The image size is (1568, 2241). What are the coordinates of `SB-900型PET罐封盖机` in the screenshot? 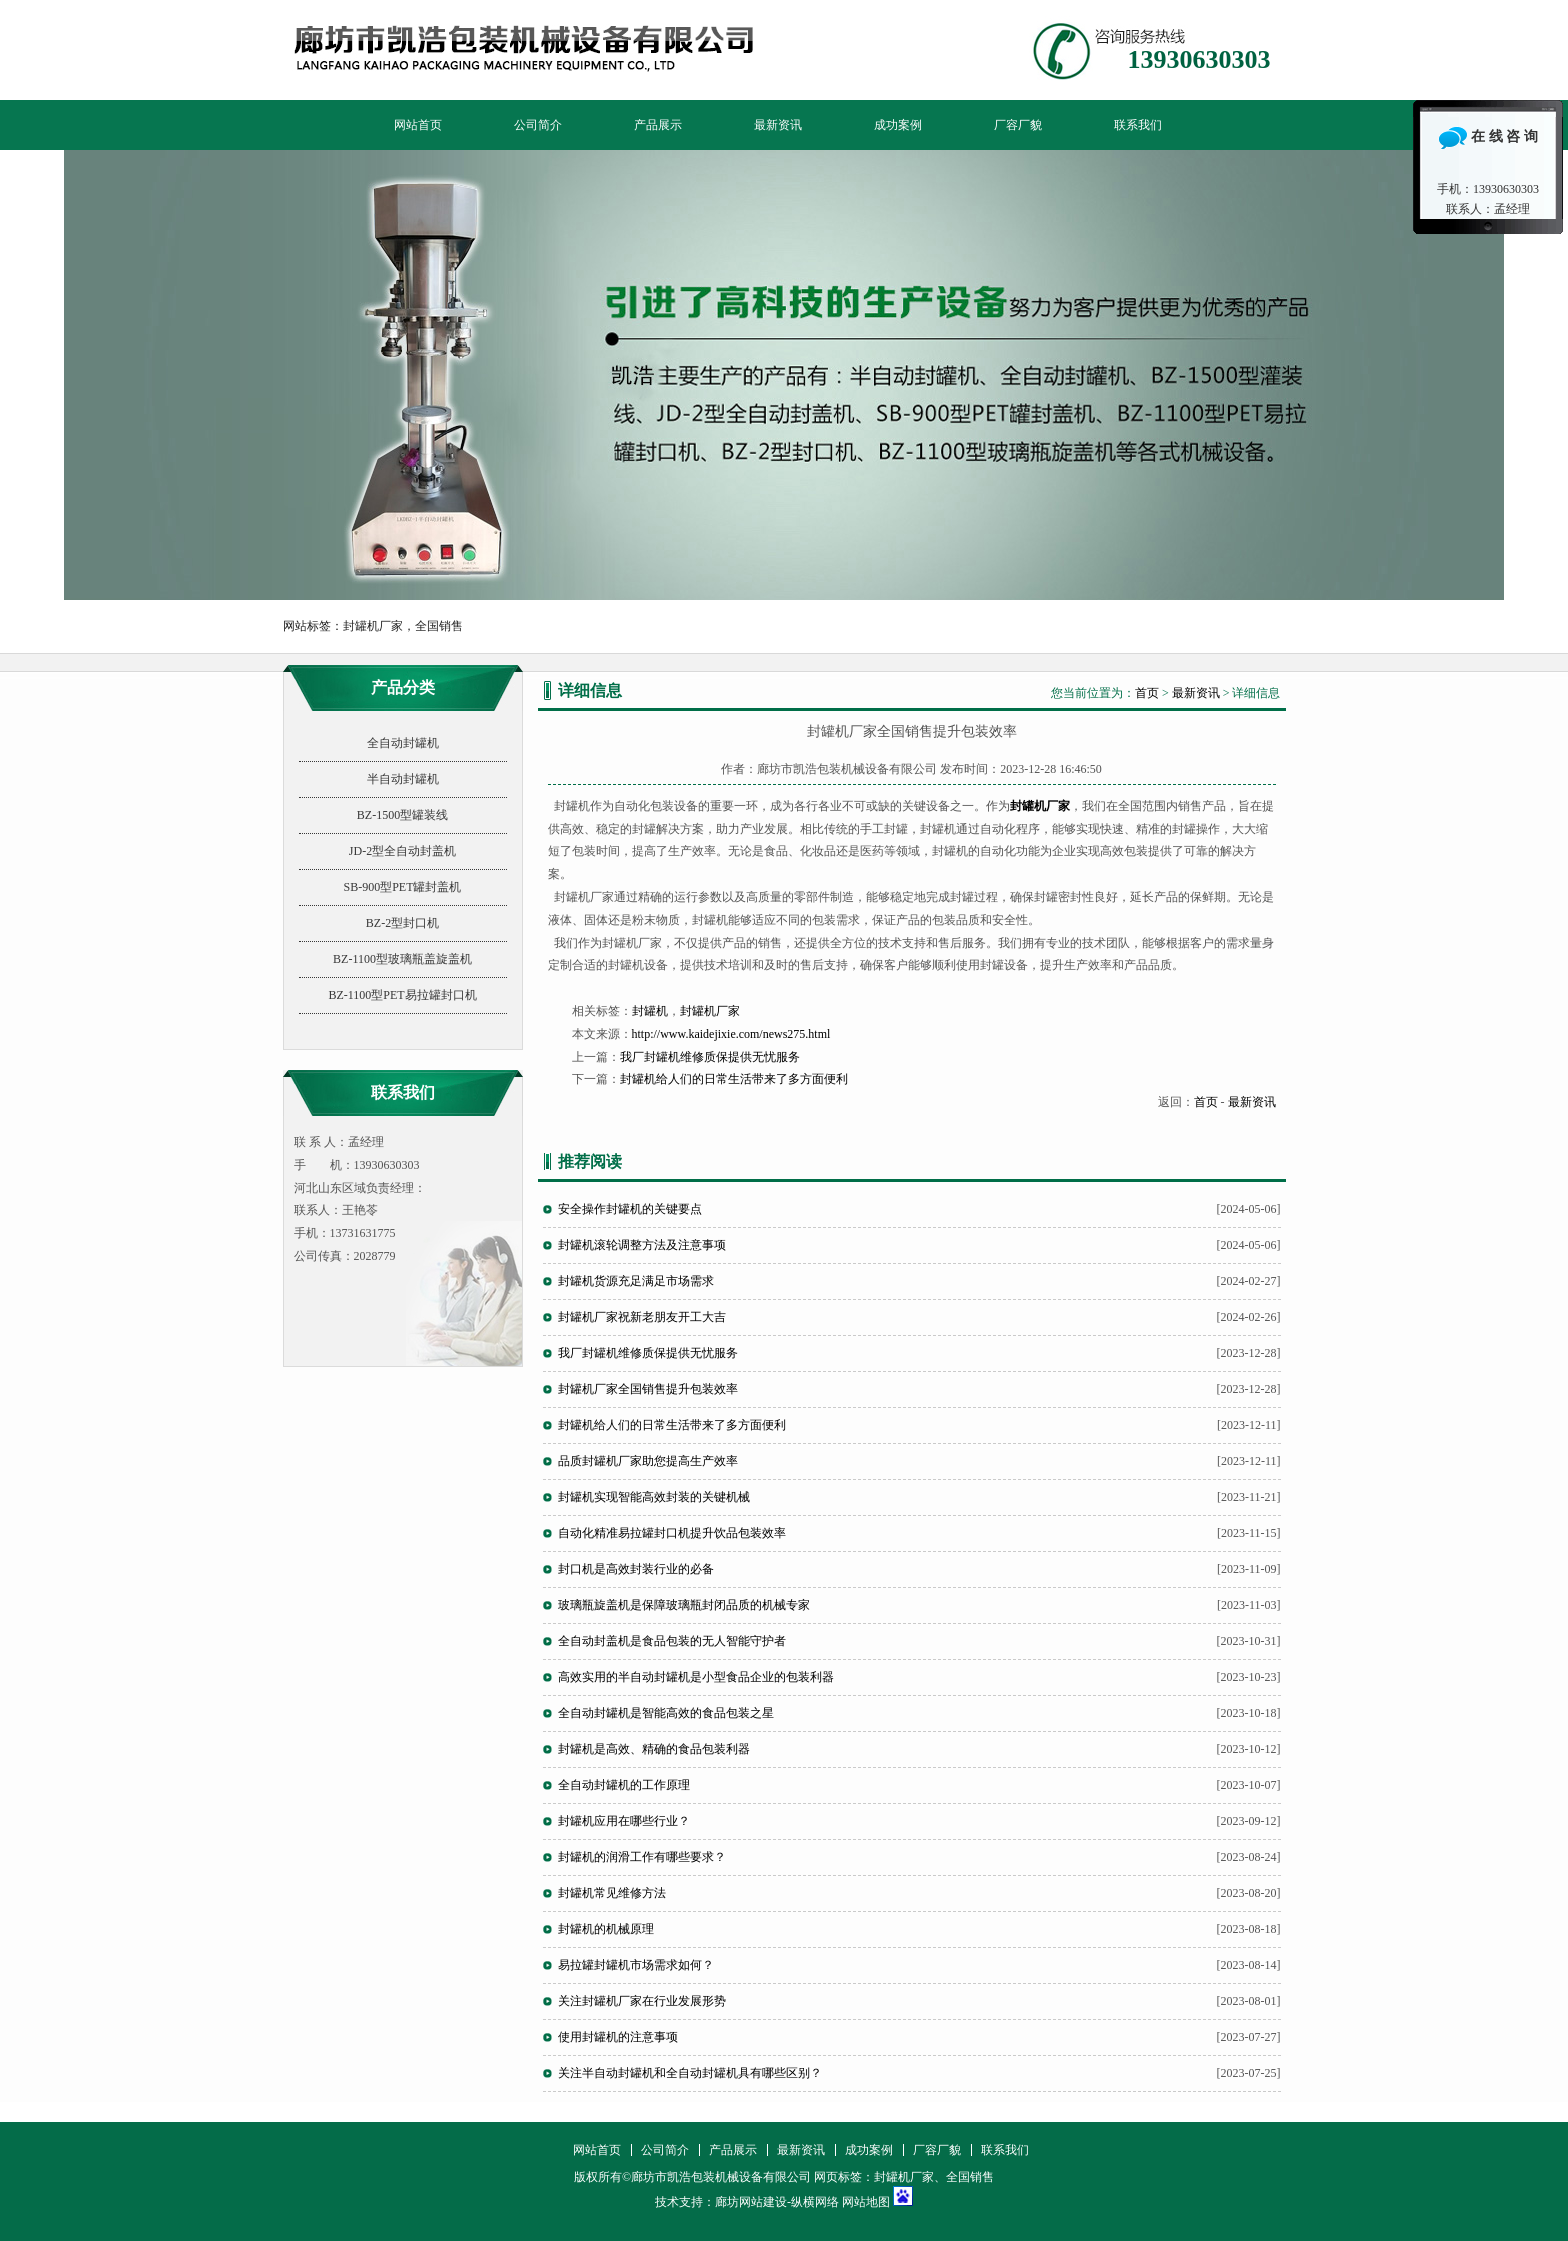 It's located at (402, 887).